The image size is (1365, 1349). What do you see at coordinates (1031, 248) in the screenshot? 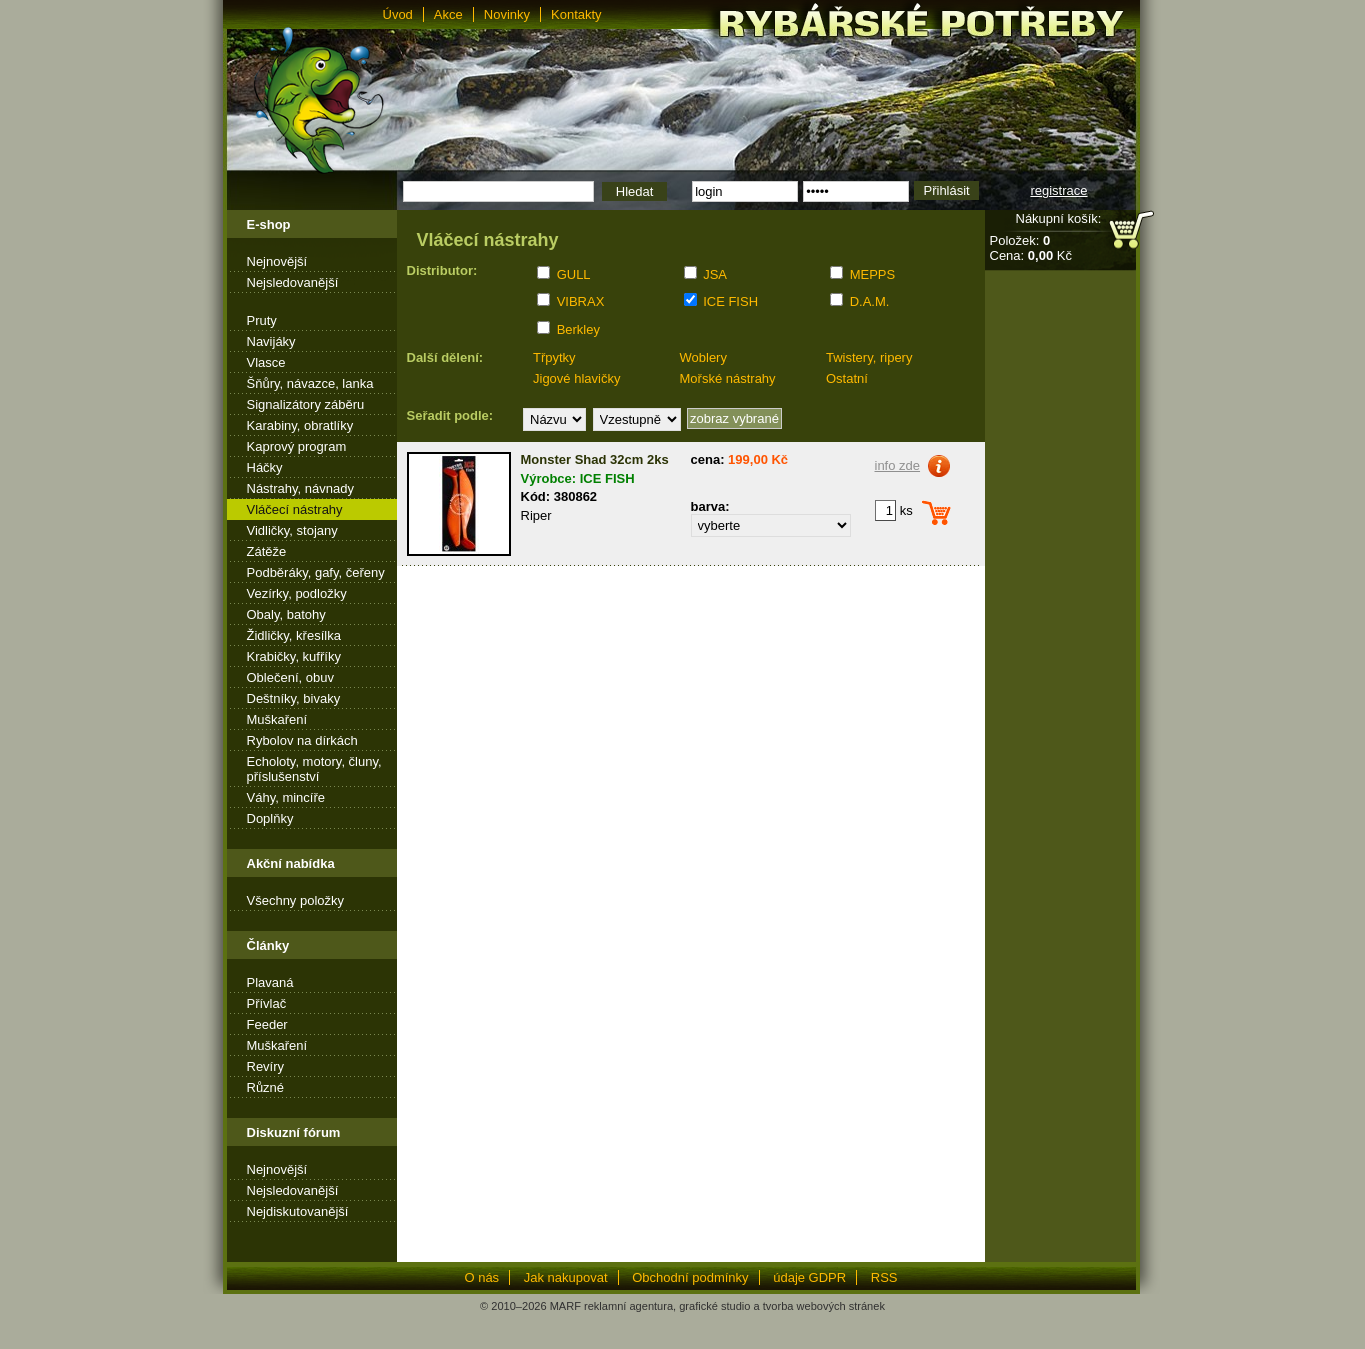
I see `Položek: Cena: Kč` at bounding box center [1031, 248].